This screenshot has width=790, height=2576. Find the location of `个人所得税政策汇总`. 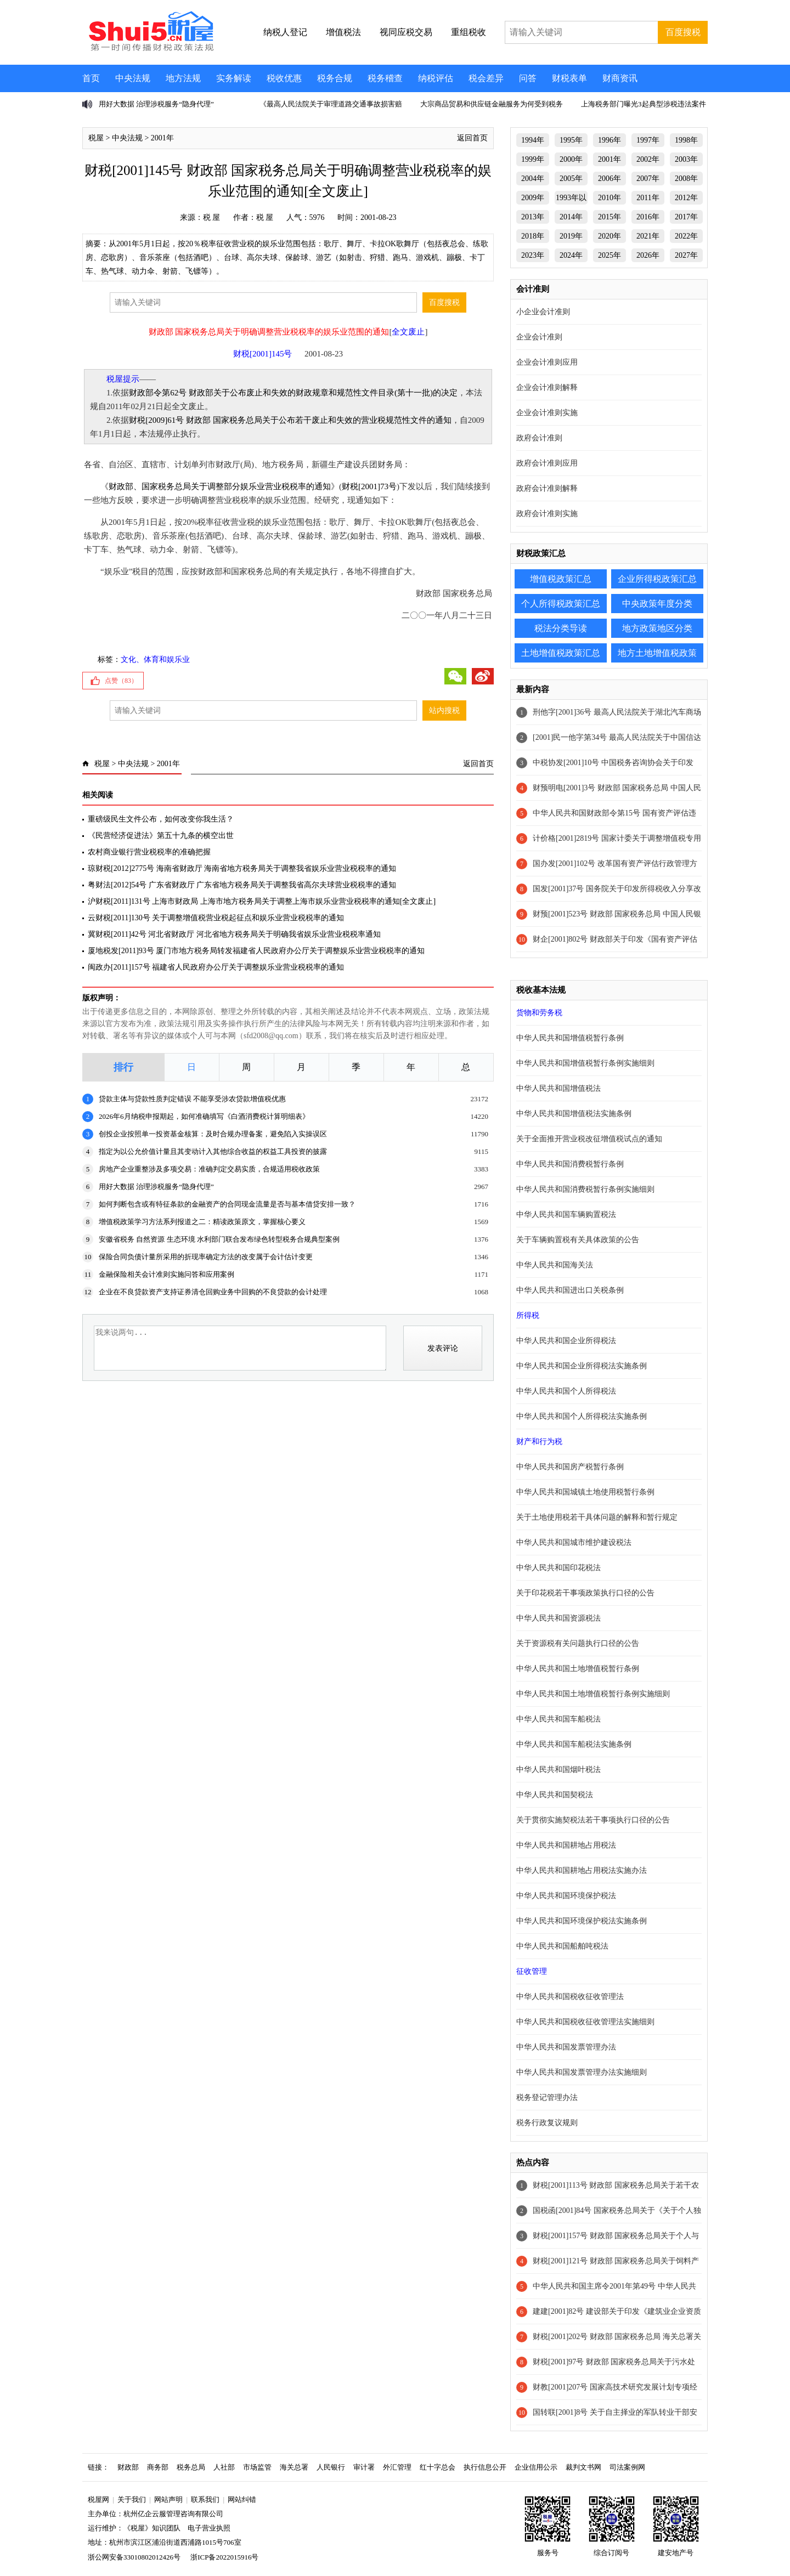

个人所得税政策汇总 is located at coordinates (560, 603).